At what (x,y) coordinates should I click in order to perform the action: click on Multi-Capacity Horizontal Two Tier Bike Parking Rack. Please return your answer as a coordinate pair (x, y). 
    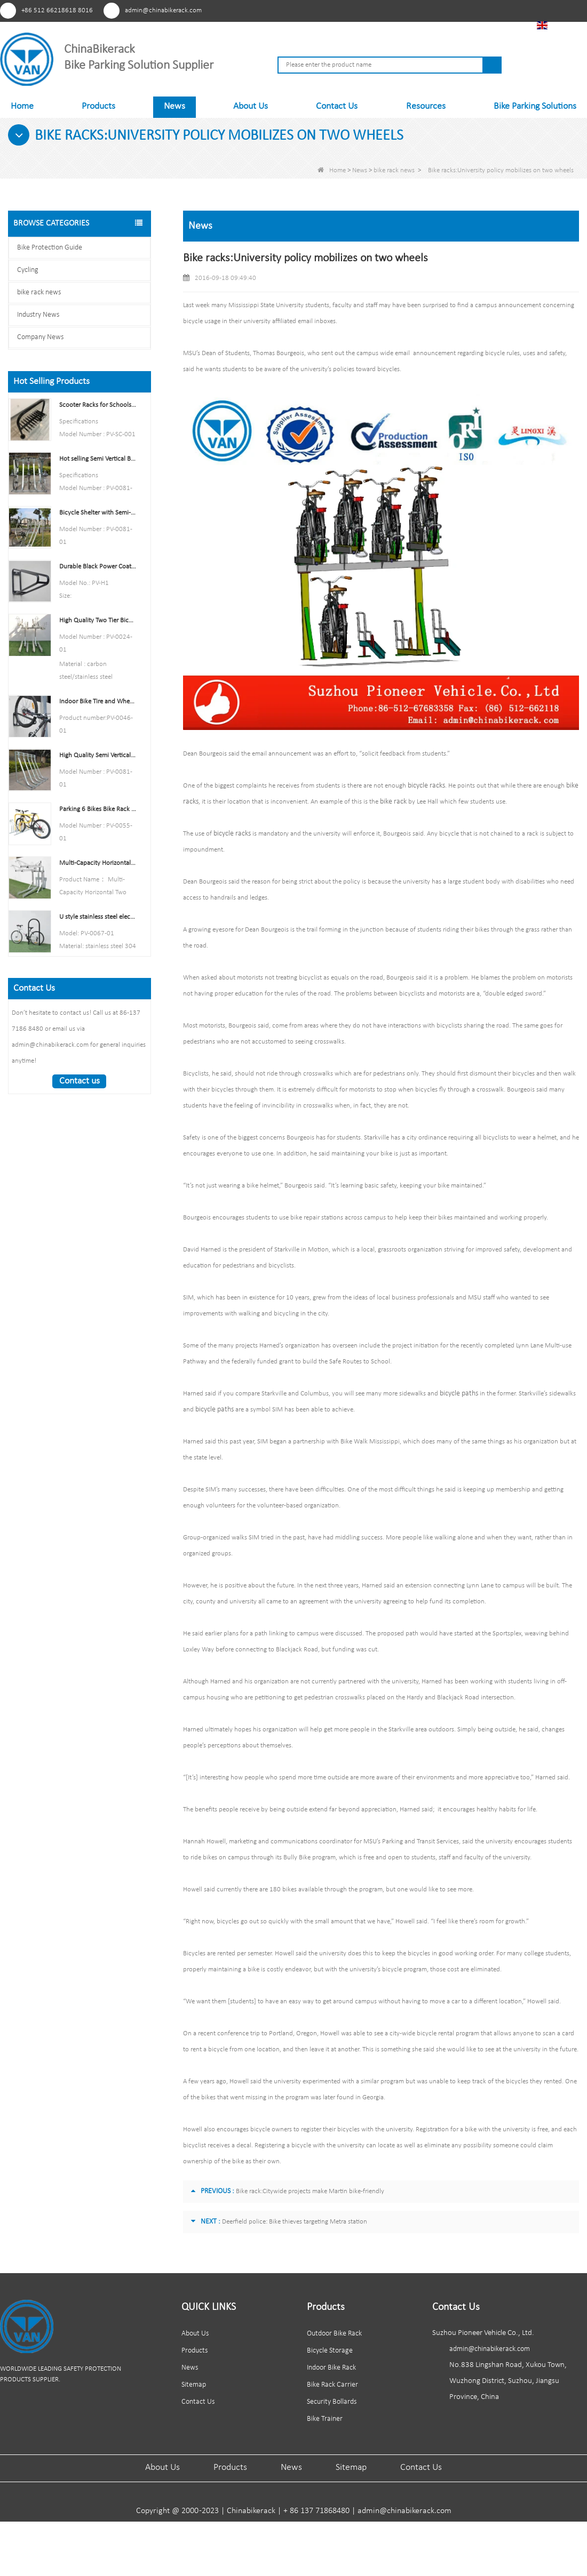
    Looking at the image, I should click on (97, 863).